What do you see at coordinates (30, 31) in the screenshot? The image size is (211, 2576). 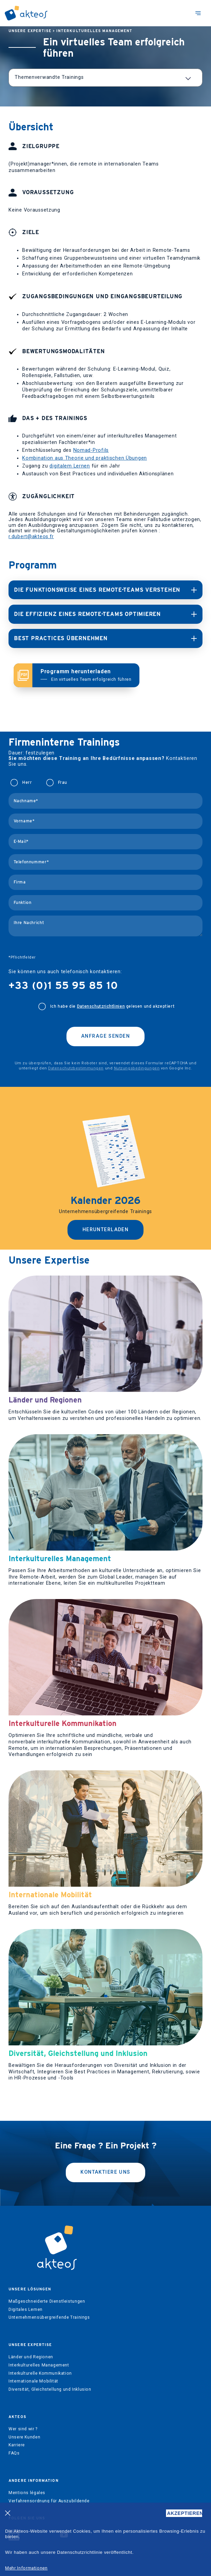 I see `Unsere Expertise` at bounding box center [30, 31].